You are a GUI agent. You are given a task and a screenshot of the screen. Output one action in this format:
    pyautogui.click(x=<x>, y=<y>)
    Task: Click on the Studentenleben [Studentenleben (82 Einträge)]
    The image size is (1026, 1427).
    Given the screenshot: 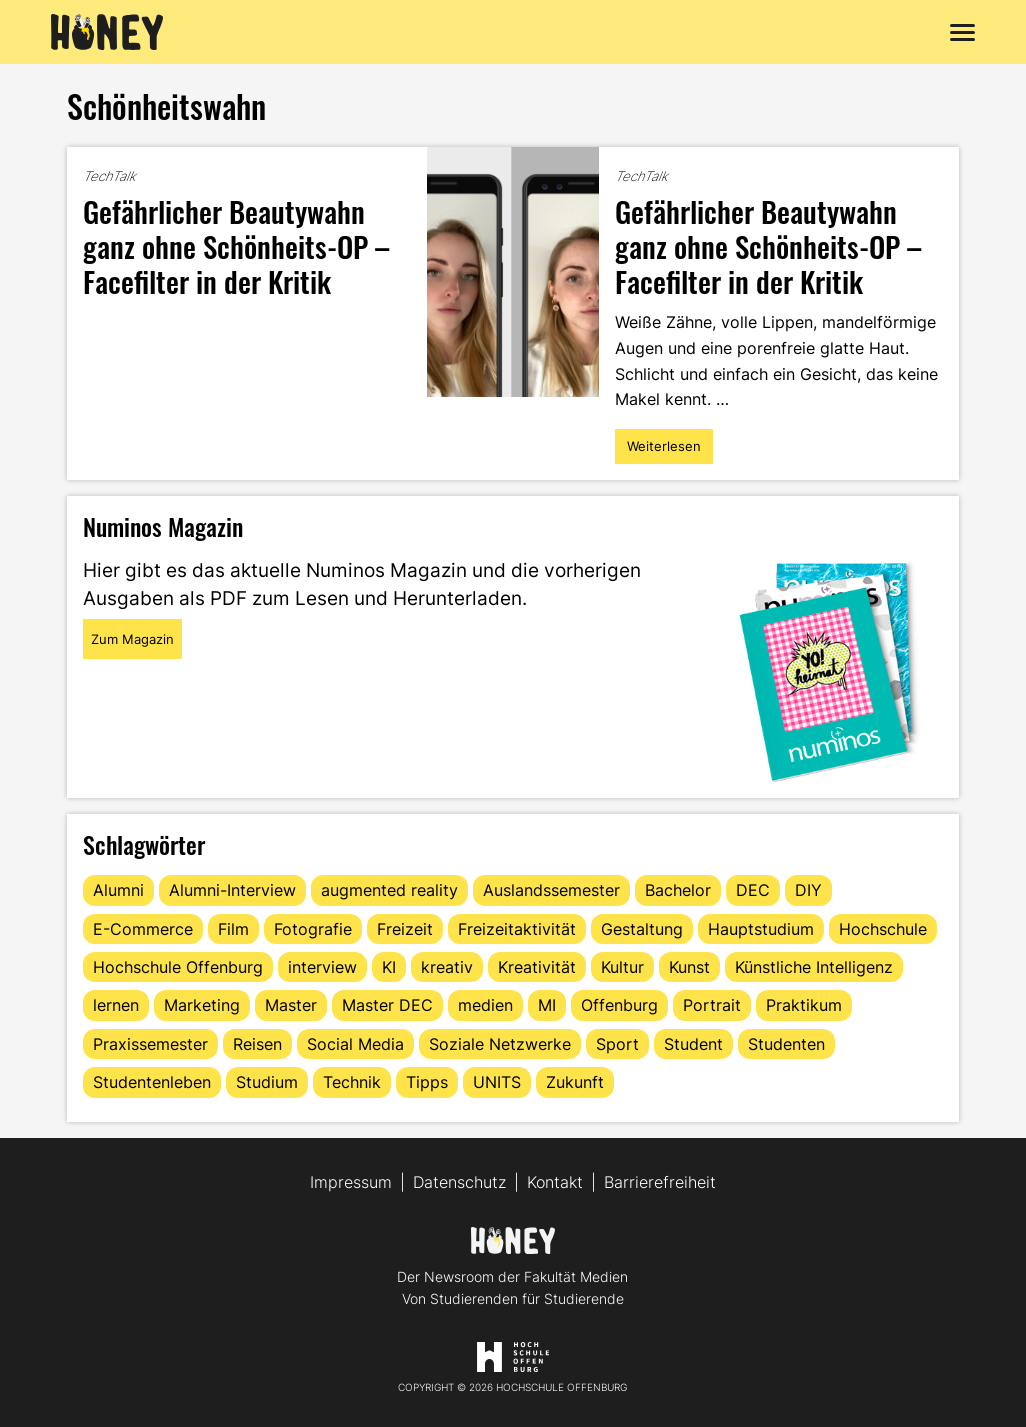 What is the action you would take?
    pyautogui.click(x=152, y=1082)
    